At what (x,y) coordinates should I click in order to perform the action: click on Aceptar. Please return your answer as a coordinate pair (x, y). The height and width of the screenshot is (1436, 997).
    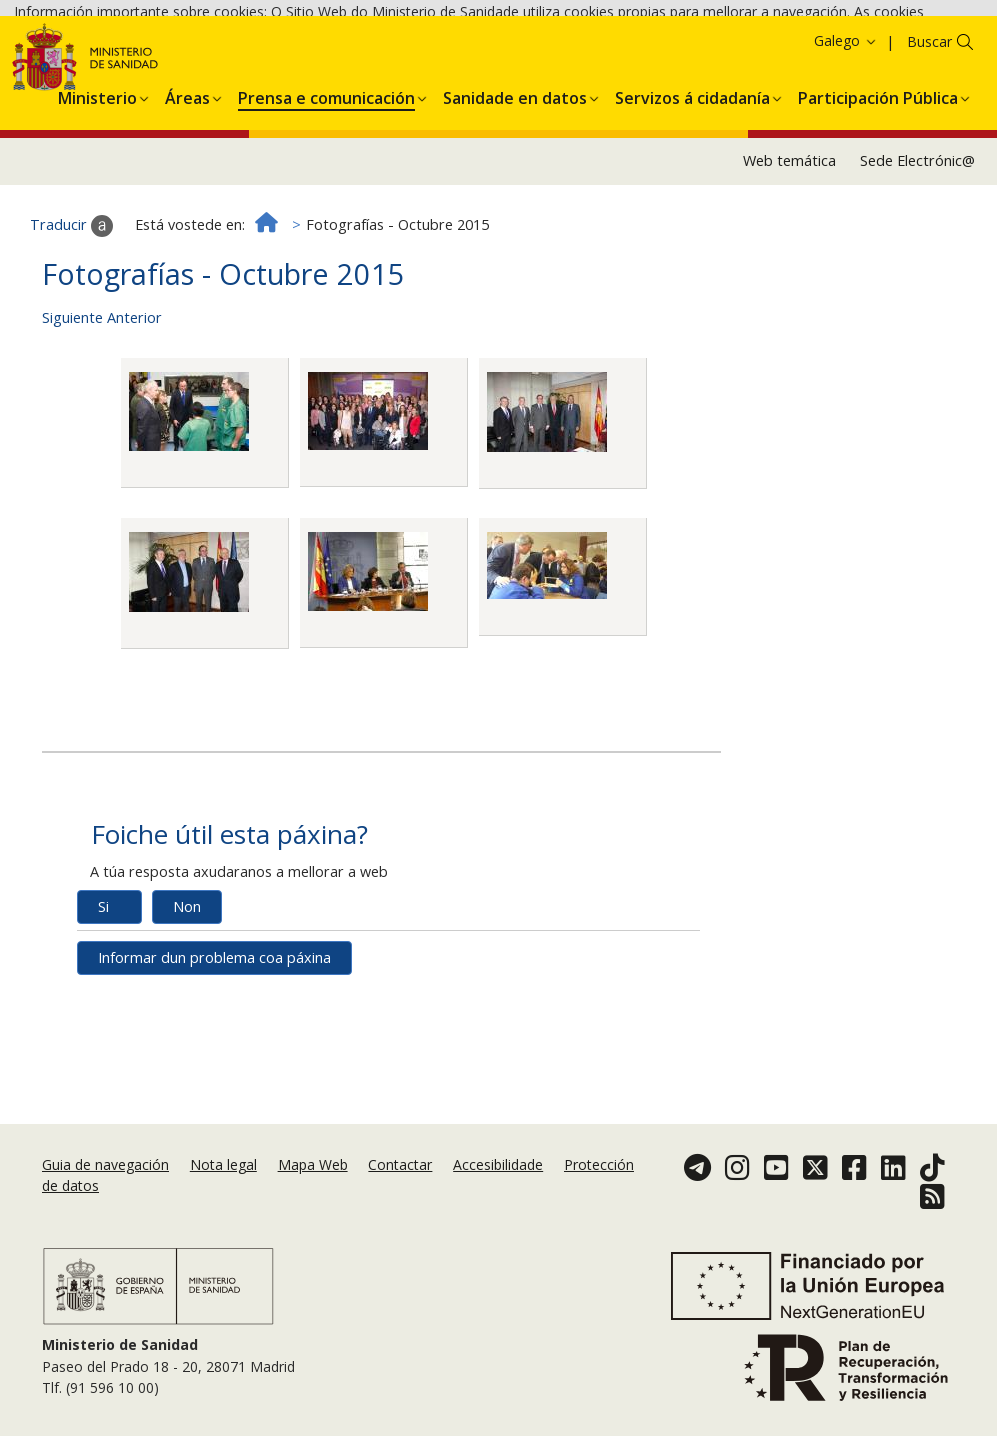
    Looking at the image, I should click on (606, 69).